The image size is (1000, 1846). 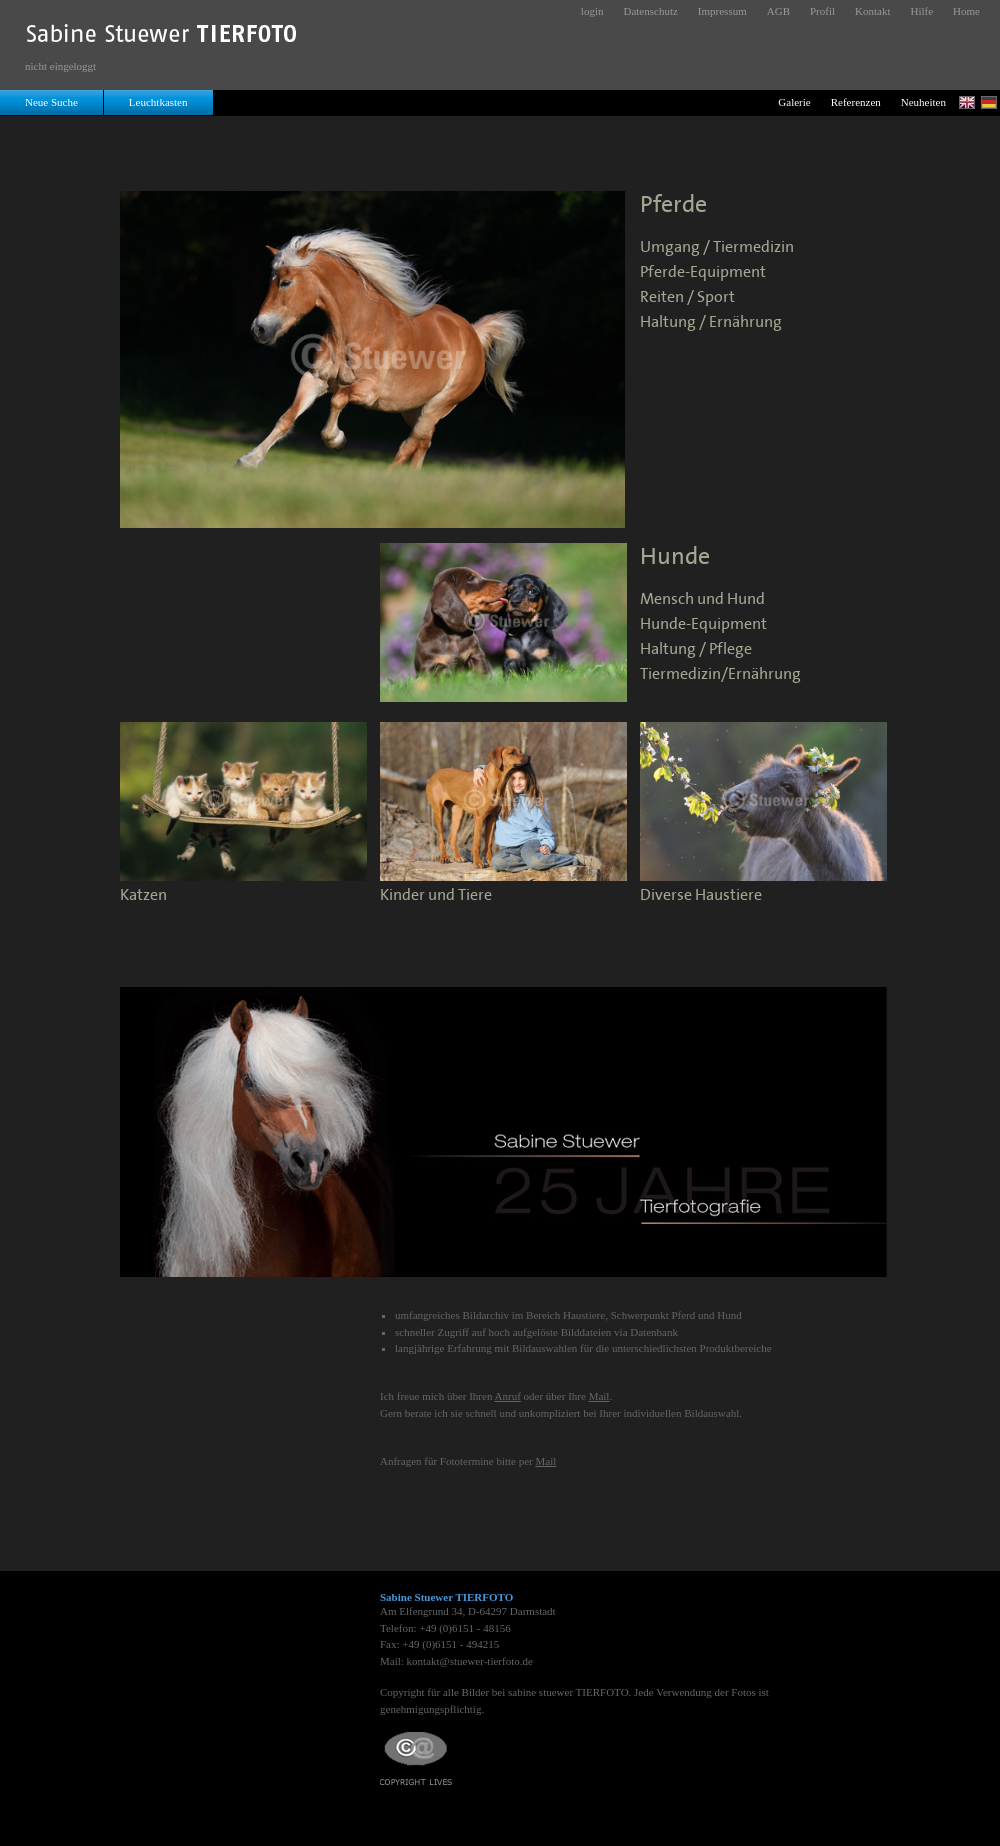 I want to click on Umgang / Tiermedizin, so click(x=717, y=247).